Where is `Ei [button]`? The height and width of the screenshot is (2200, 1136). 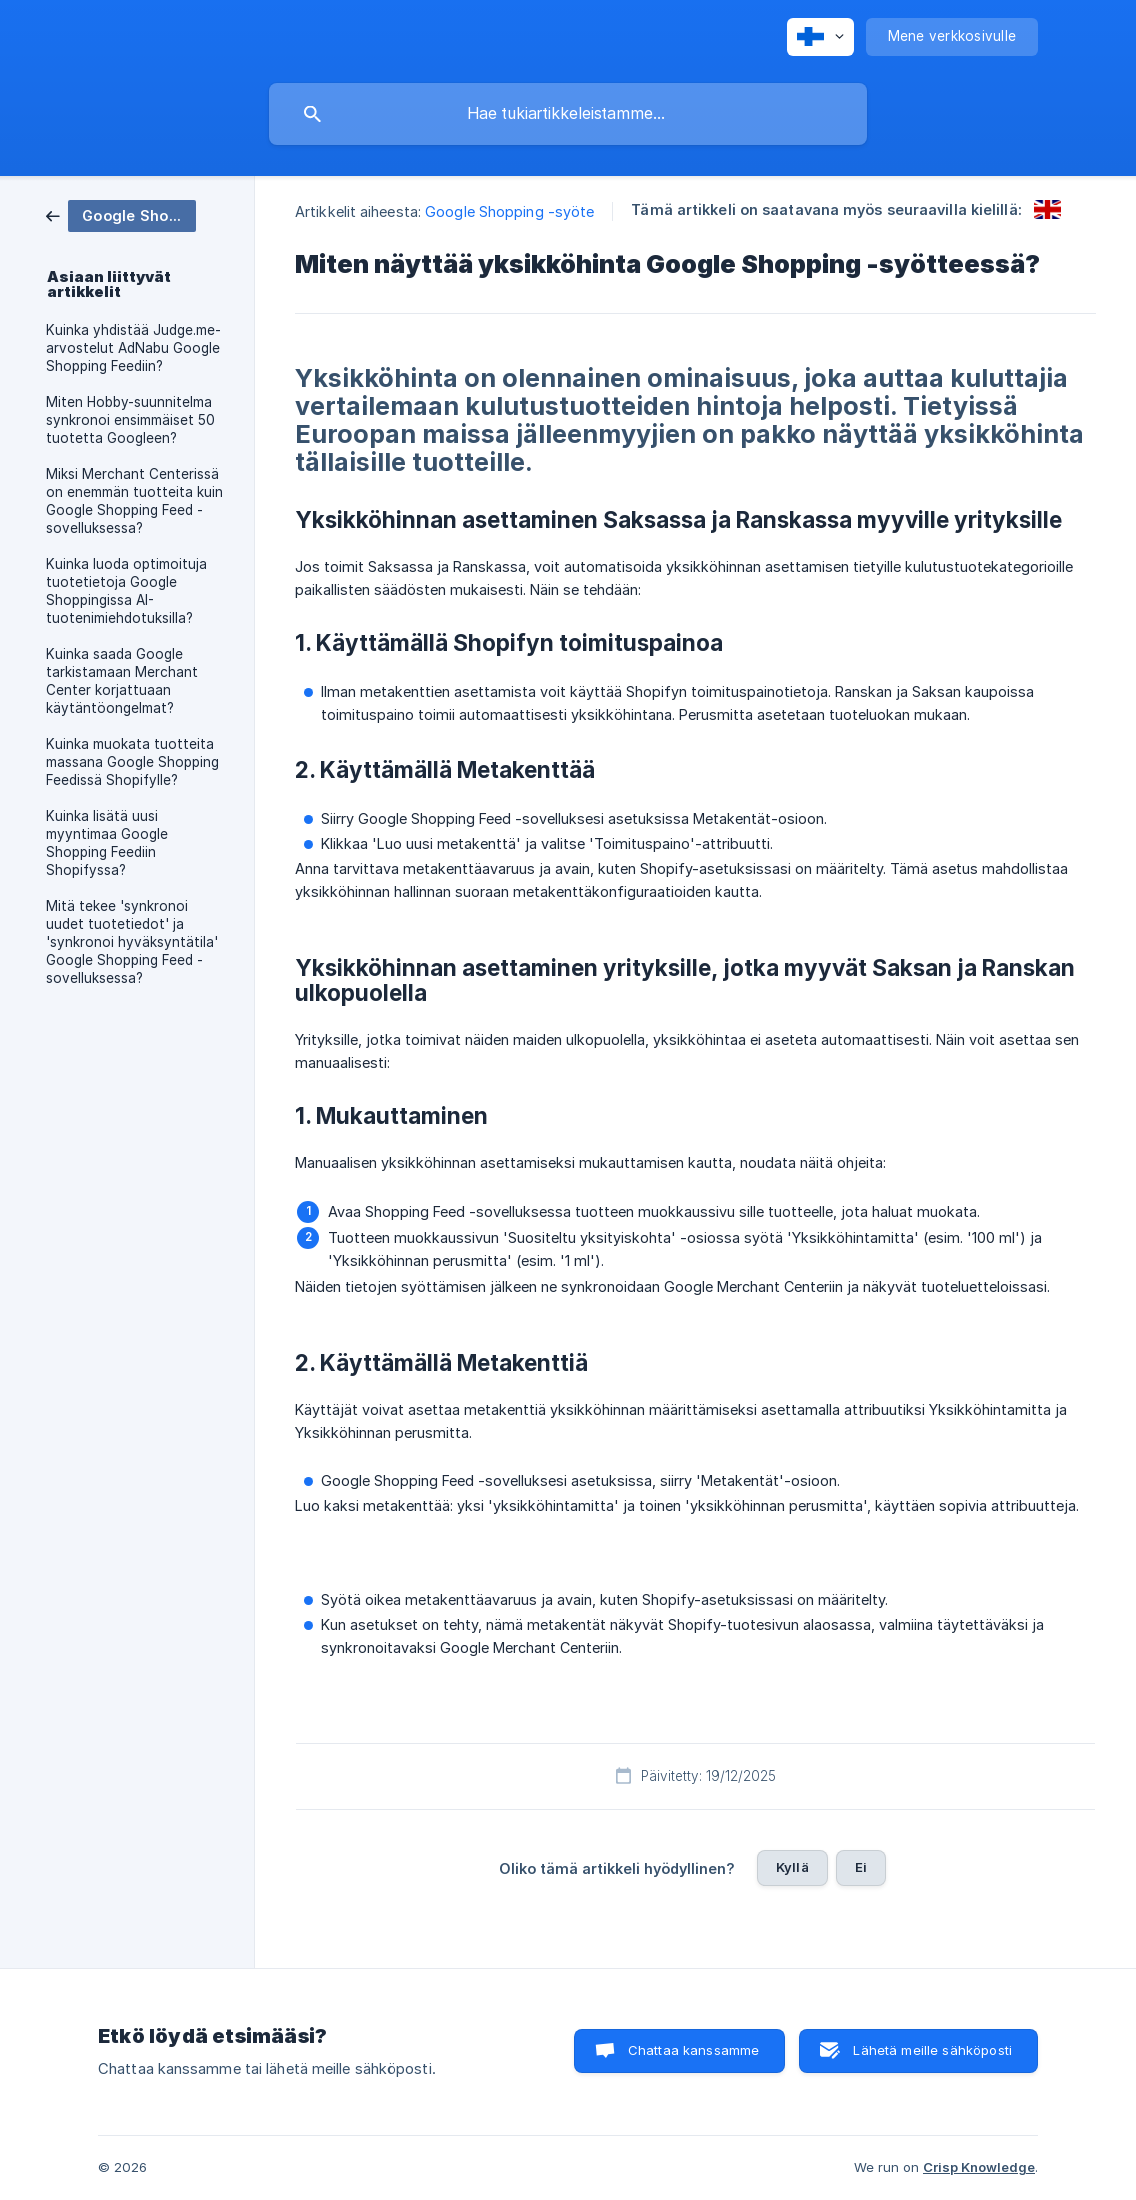 Ei [button] is located at coordinates (861, 1867).